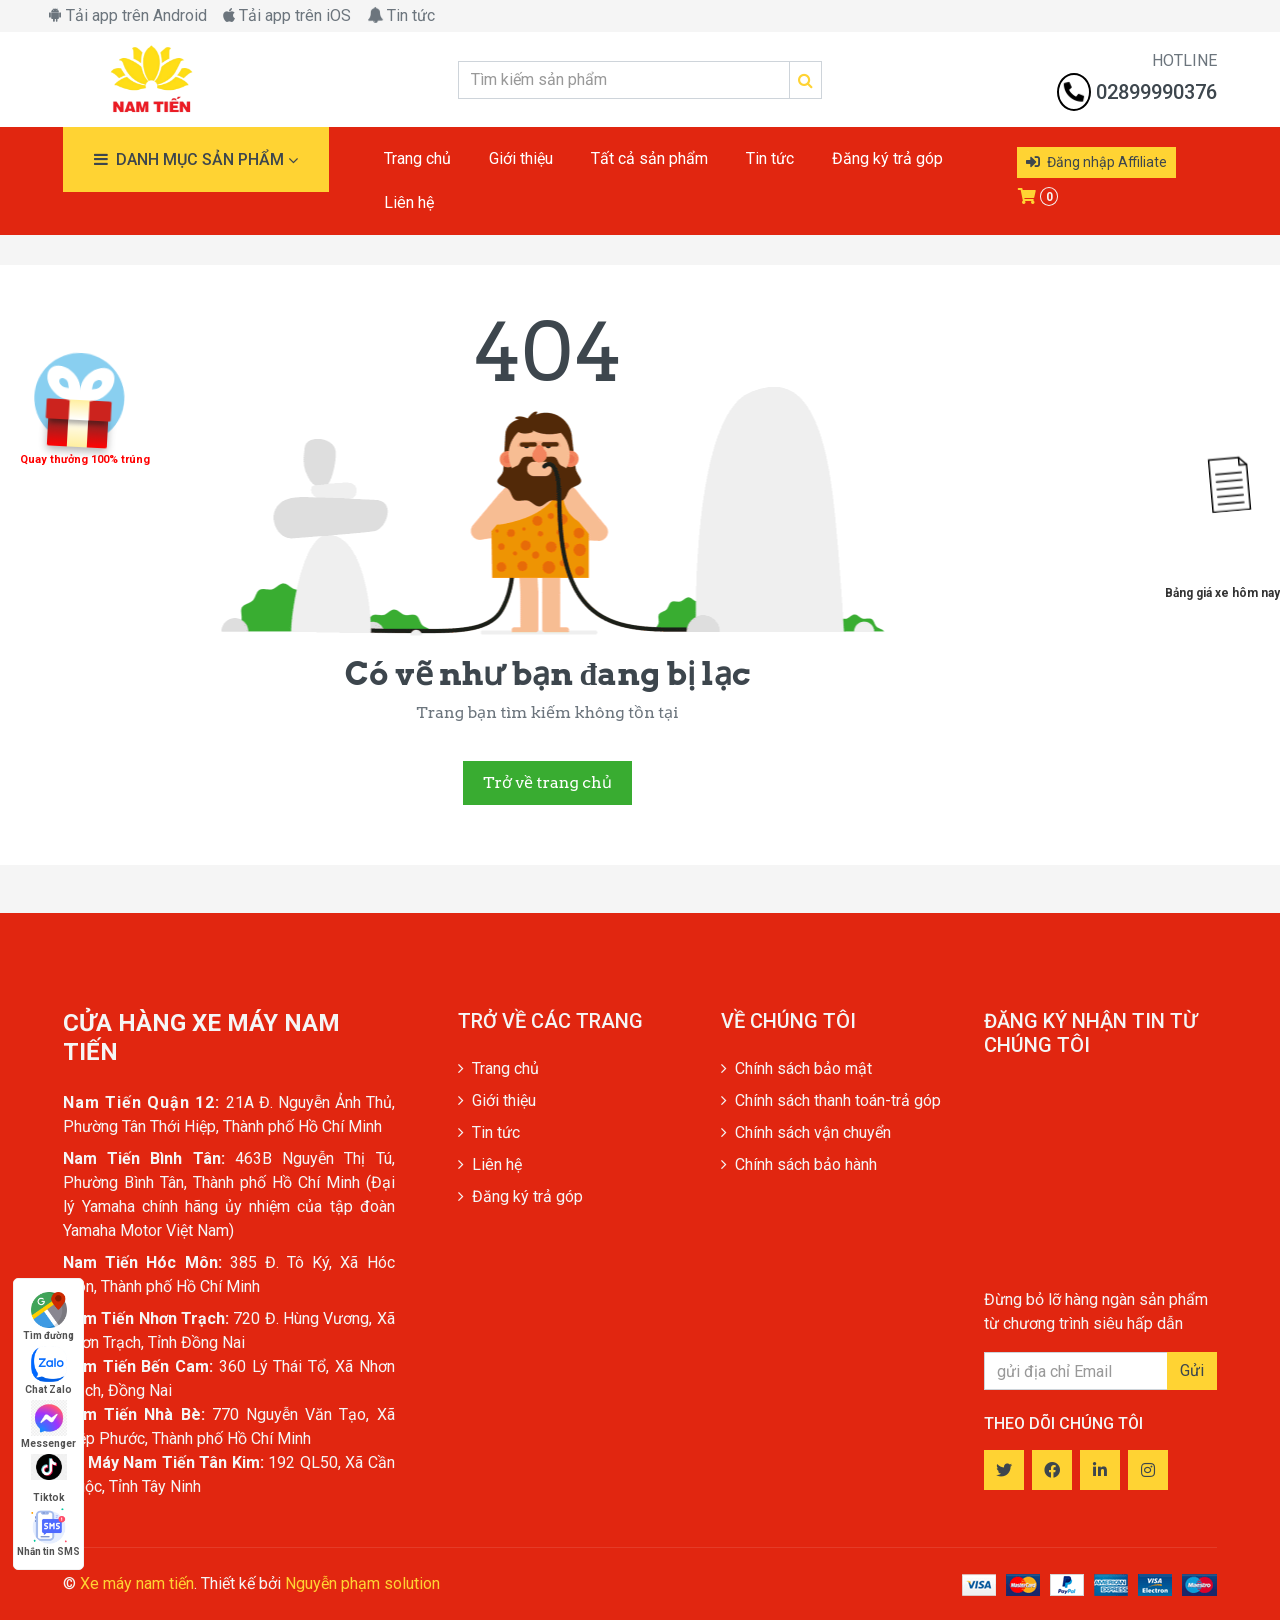  Describe the element at coordinates (48, 1316) in the screenshot. I see `Tìm đường` at that location.